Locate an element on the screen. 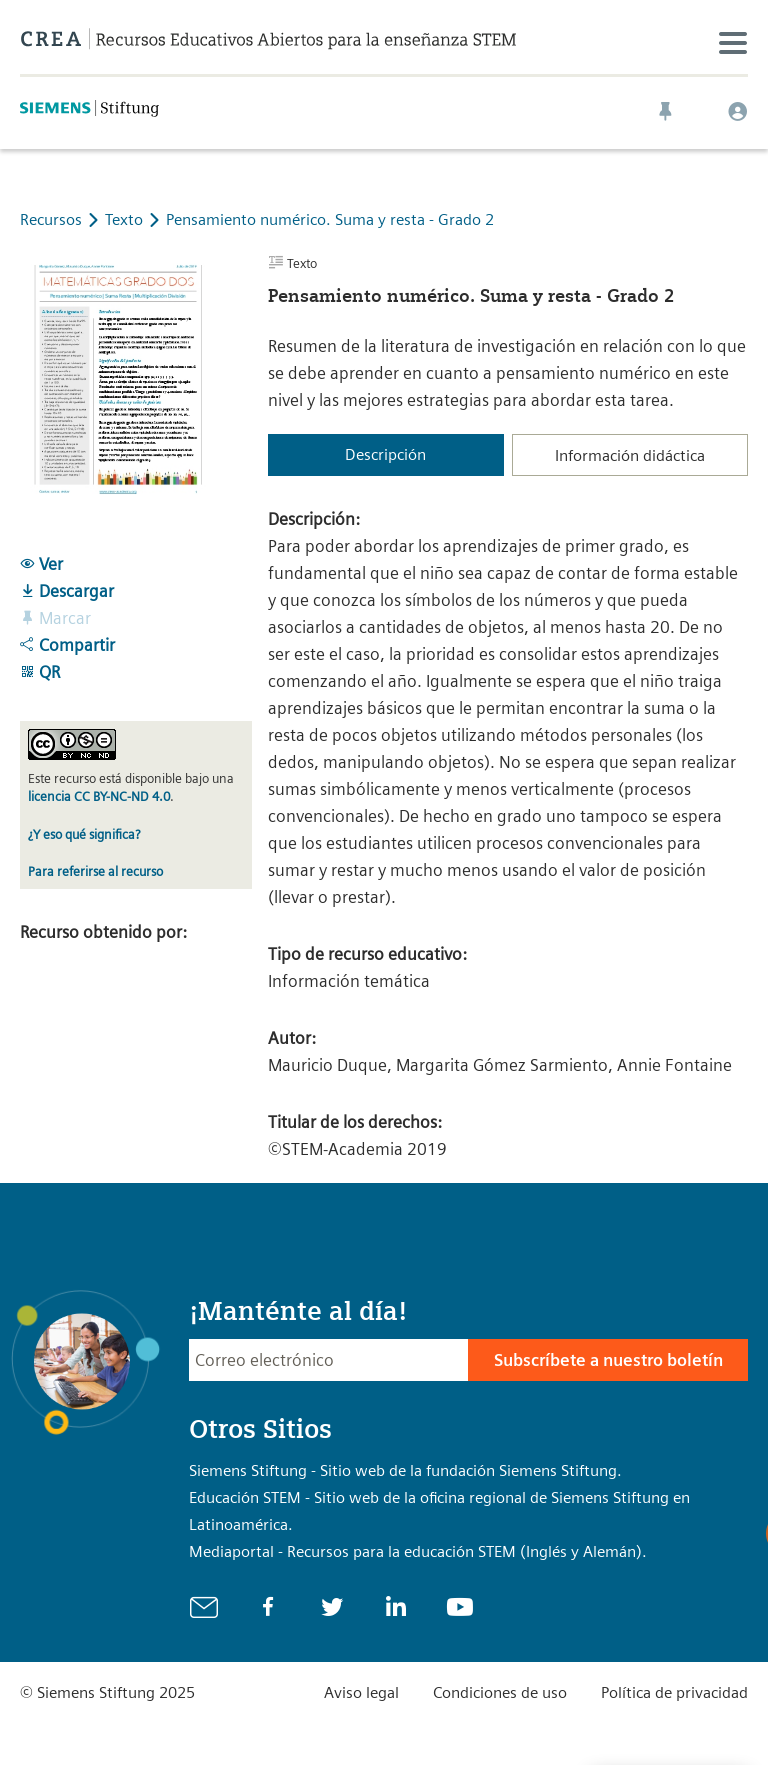 Image resolution: width=768 pixels, height=1765 pixels. Para referirse al recurso is located at coordinates (95, 871).